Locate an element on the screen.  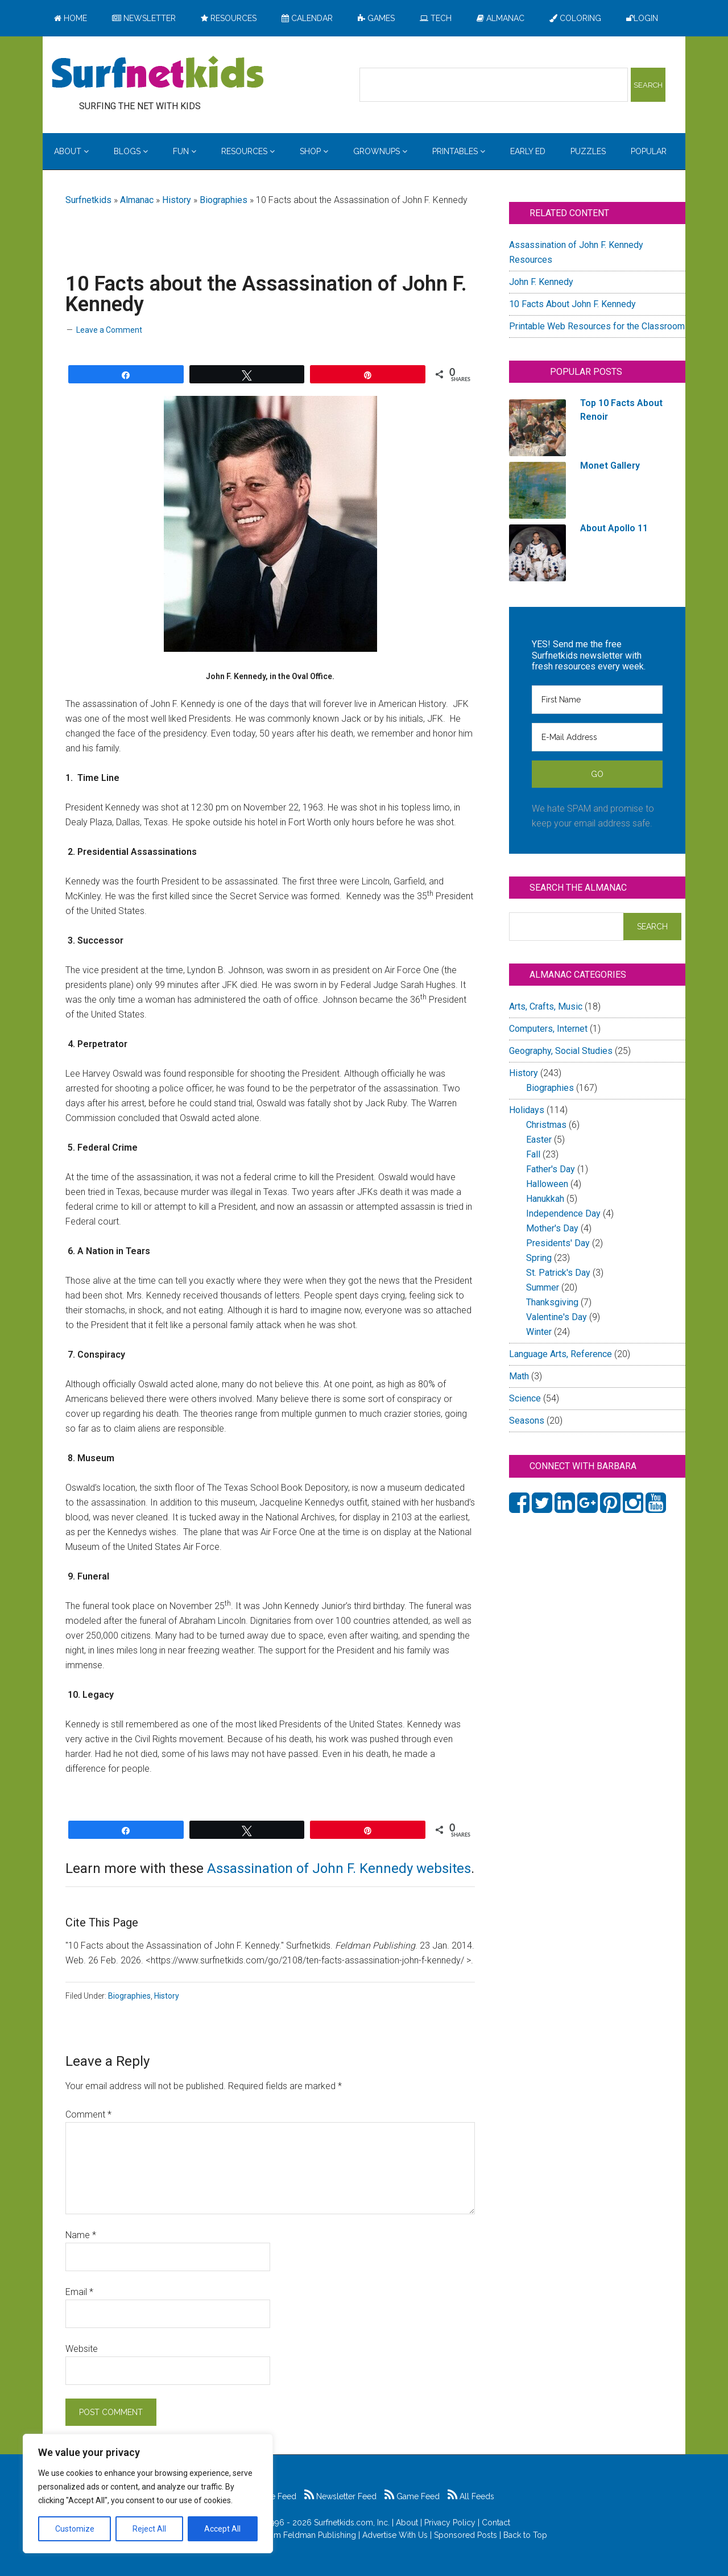
Sponsored Posts is located at coordinates (465, 2535).